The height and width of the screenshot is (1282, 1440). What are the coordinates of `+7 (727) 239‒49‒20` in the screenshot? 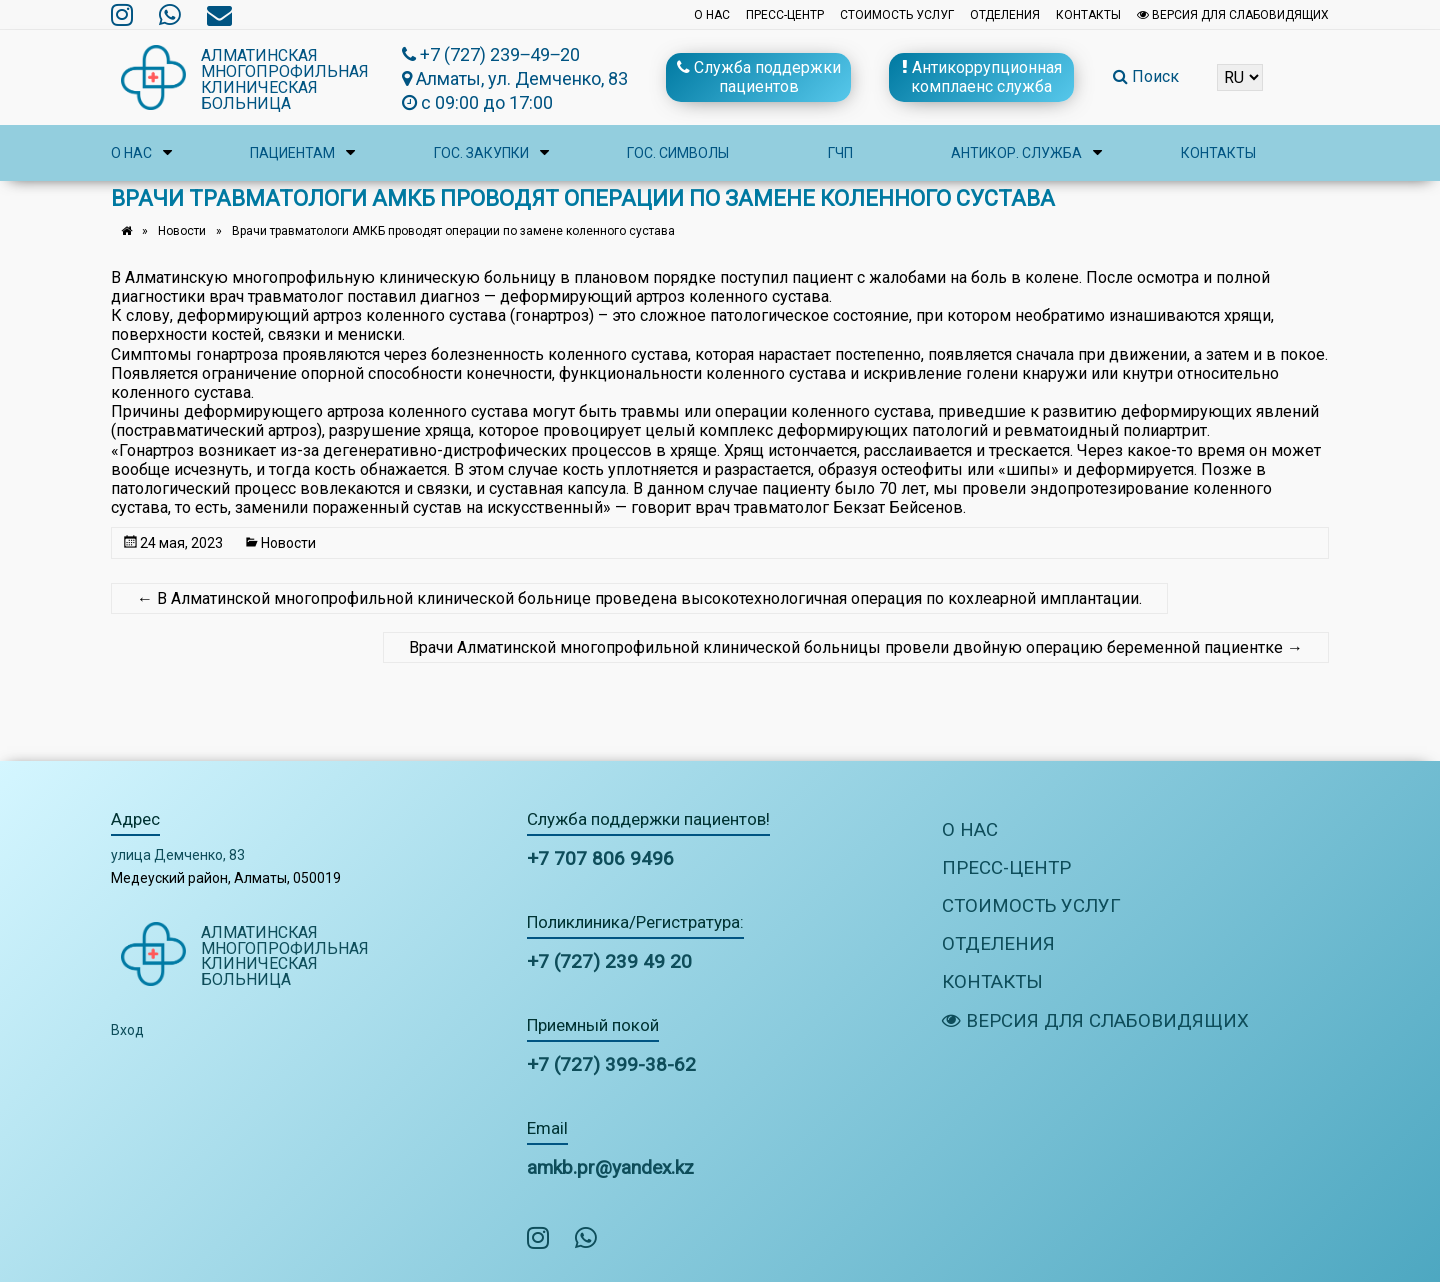 It's located at (491, 54).